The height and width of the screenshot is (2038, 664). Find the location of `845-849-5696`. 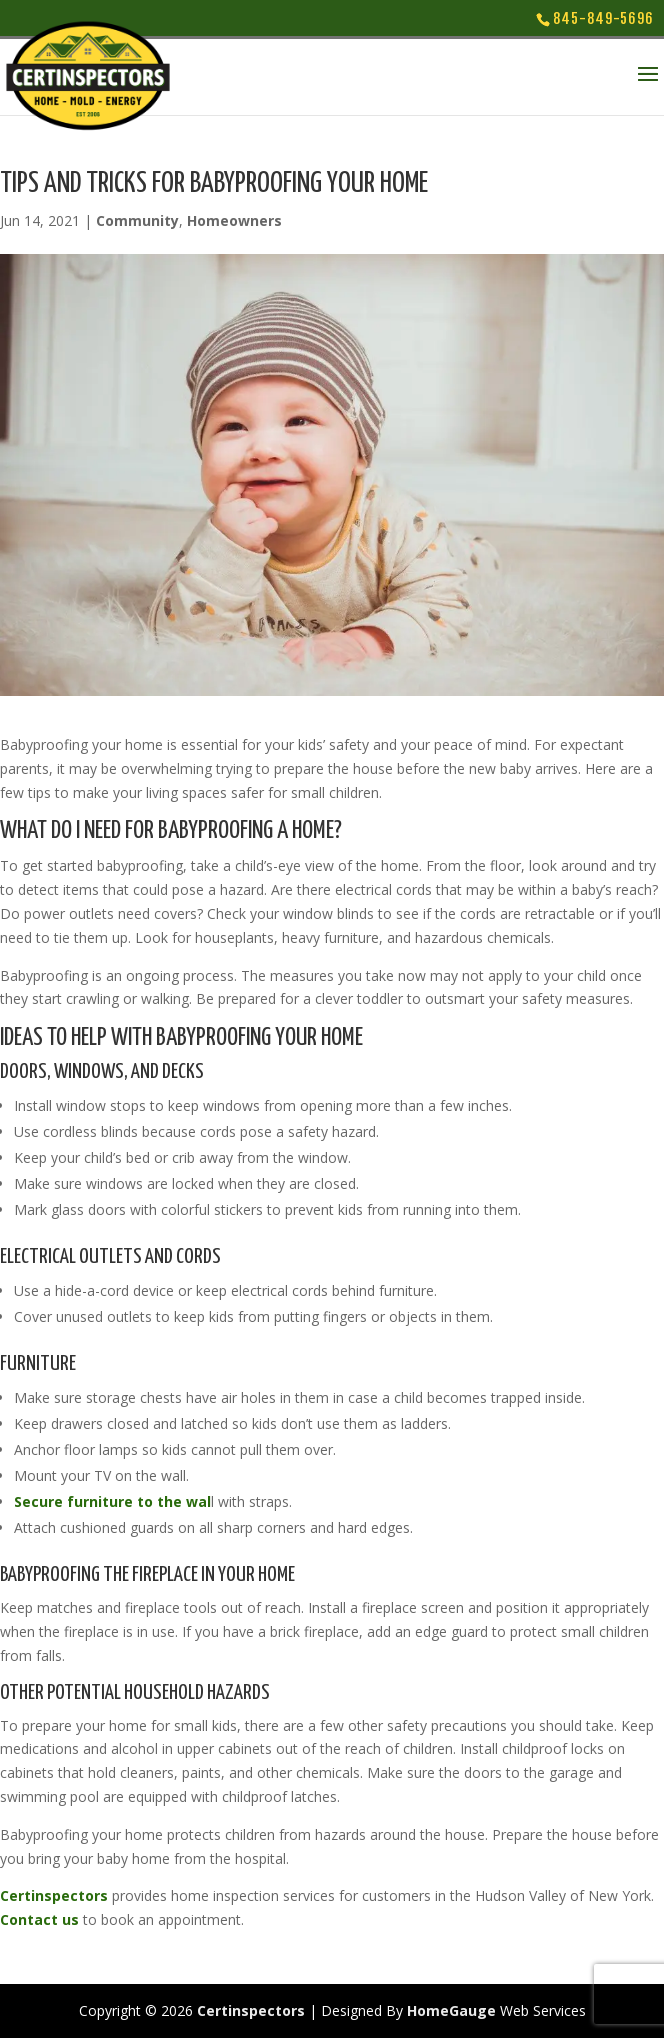

845-849-5696 is located at coordinates (603, 18).